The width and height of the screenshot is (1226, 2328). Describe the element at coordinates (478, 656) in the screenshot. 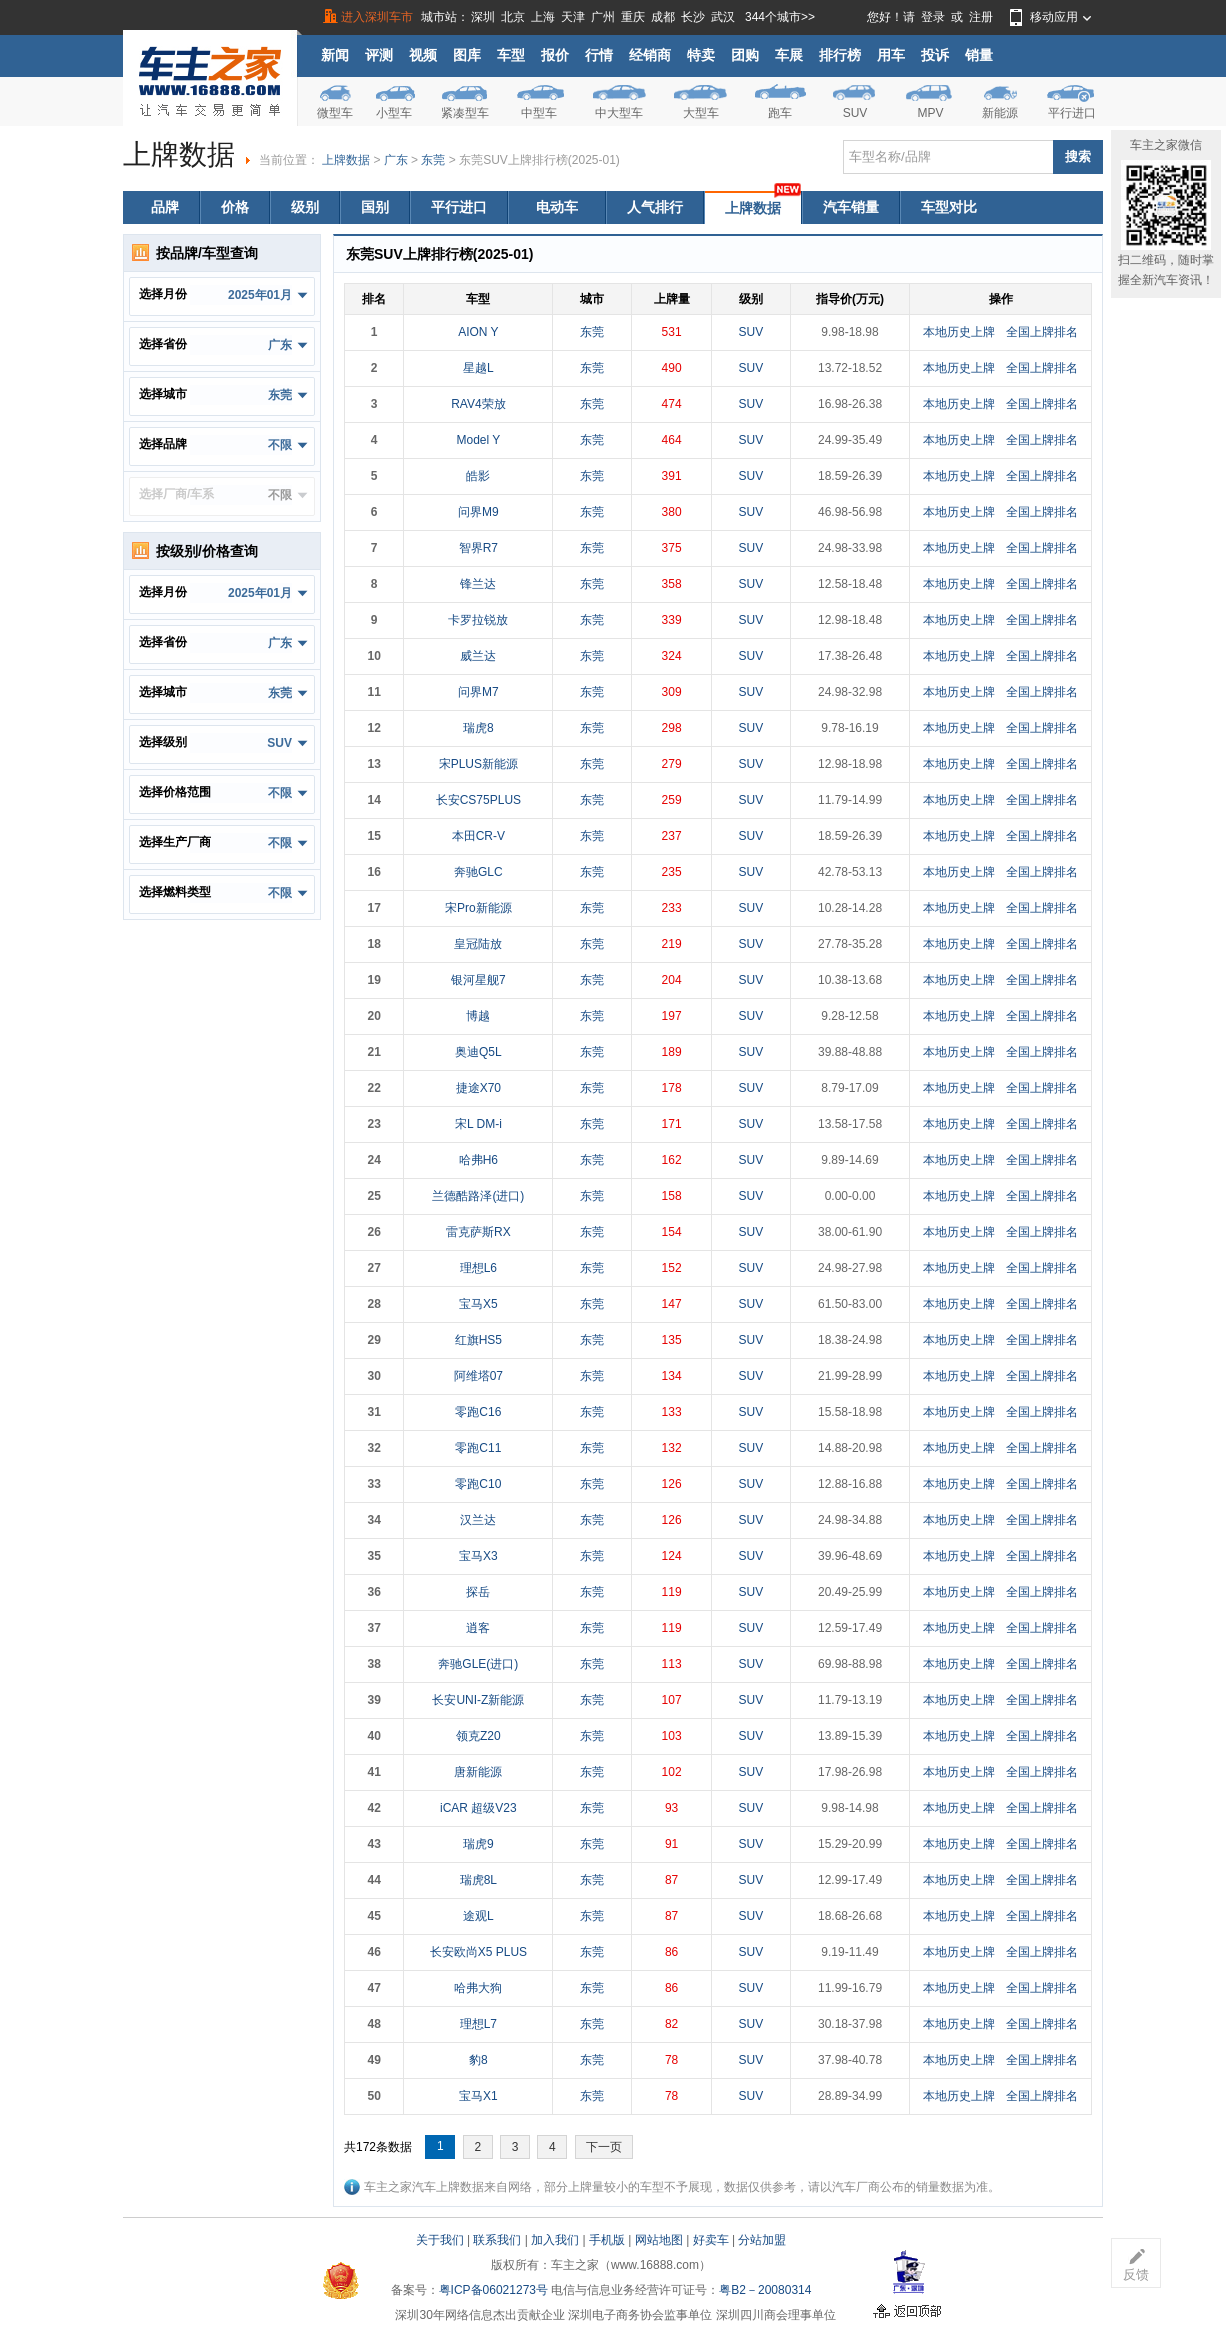

I see `威兰达` at that location.